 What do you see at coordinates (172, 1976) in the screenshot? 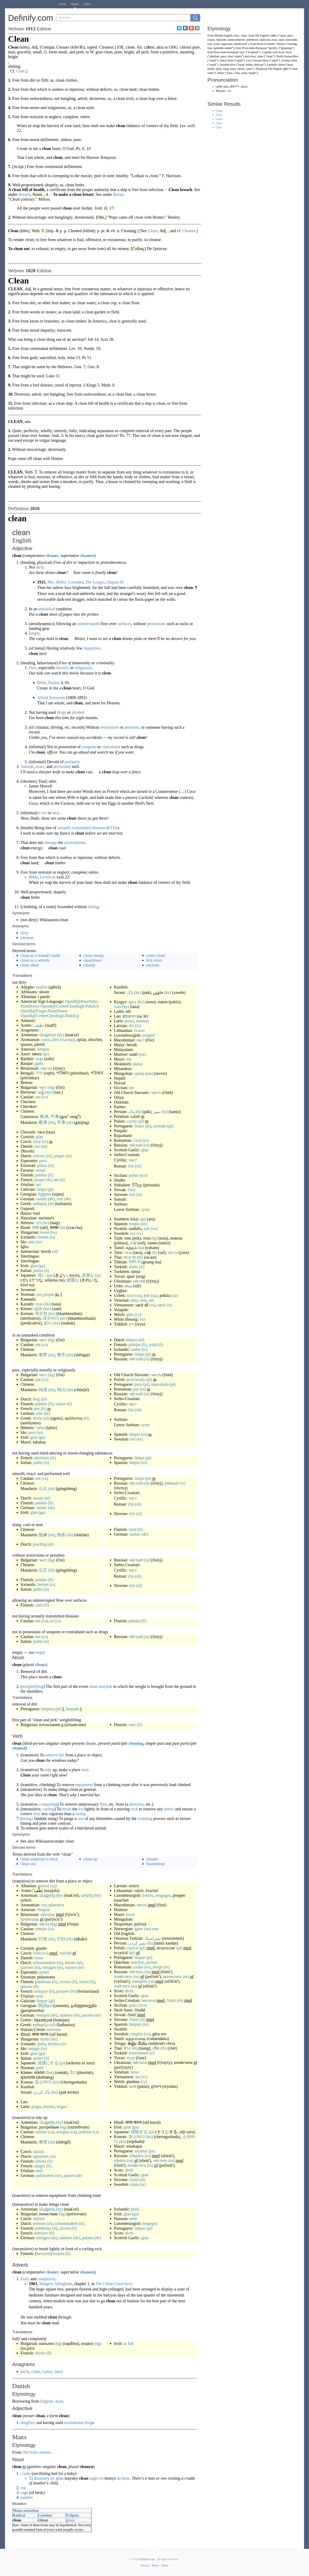
I see `вы́чистить` at bounding box center [172, 1976].